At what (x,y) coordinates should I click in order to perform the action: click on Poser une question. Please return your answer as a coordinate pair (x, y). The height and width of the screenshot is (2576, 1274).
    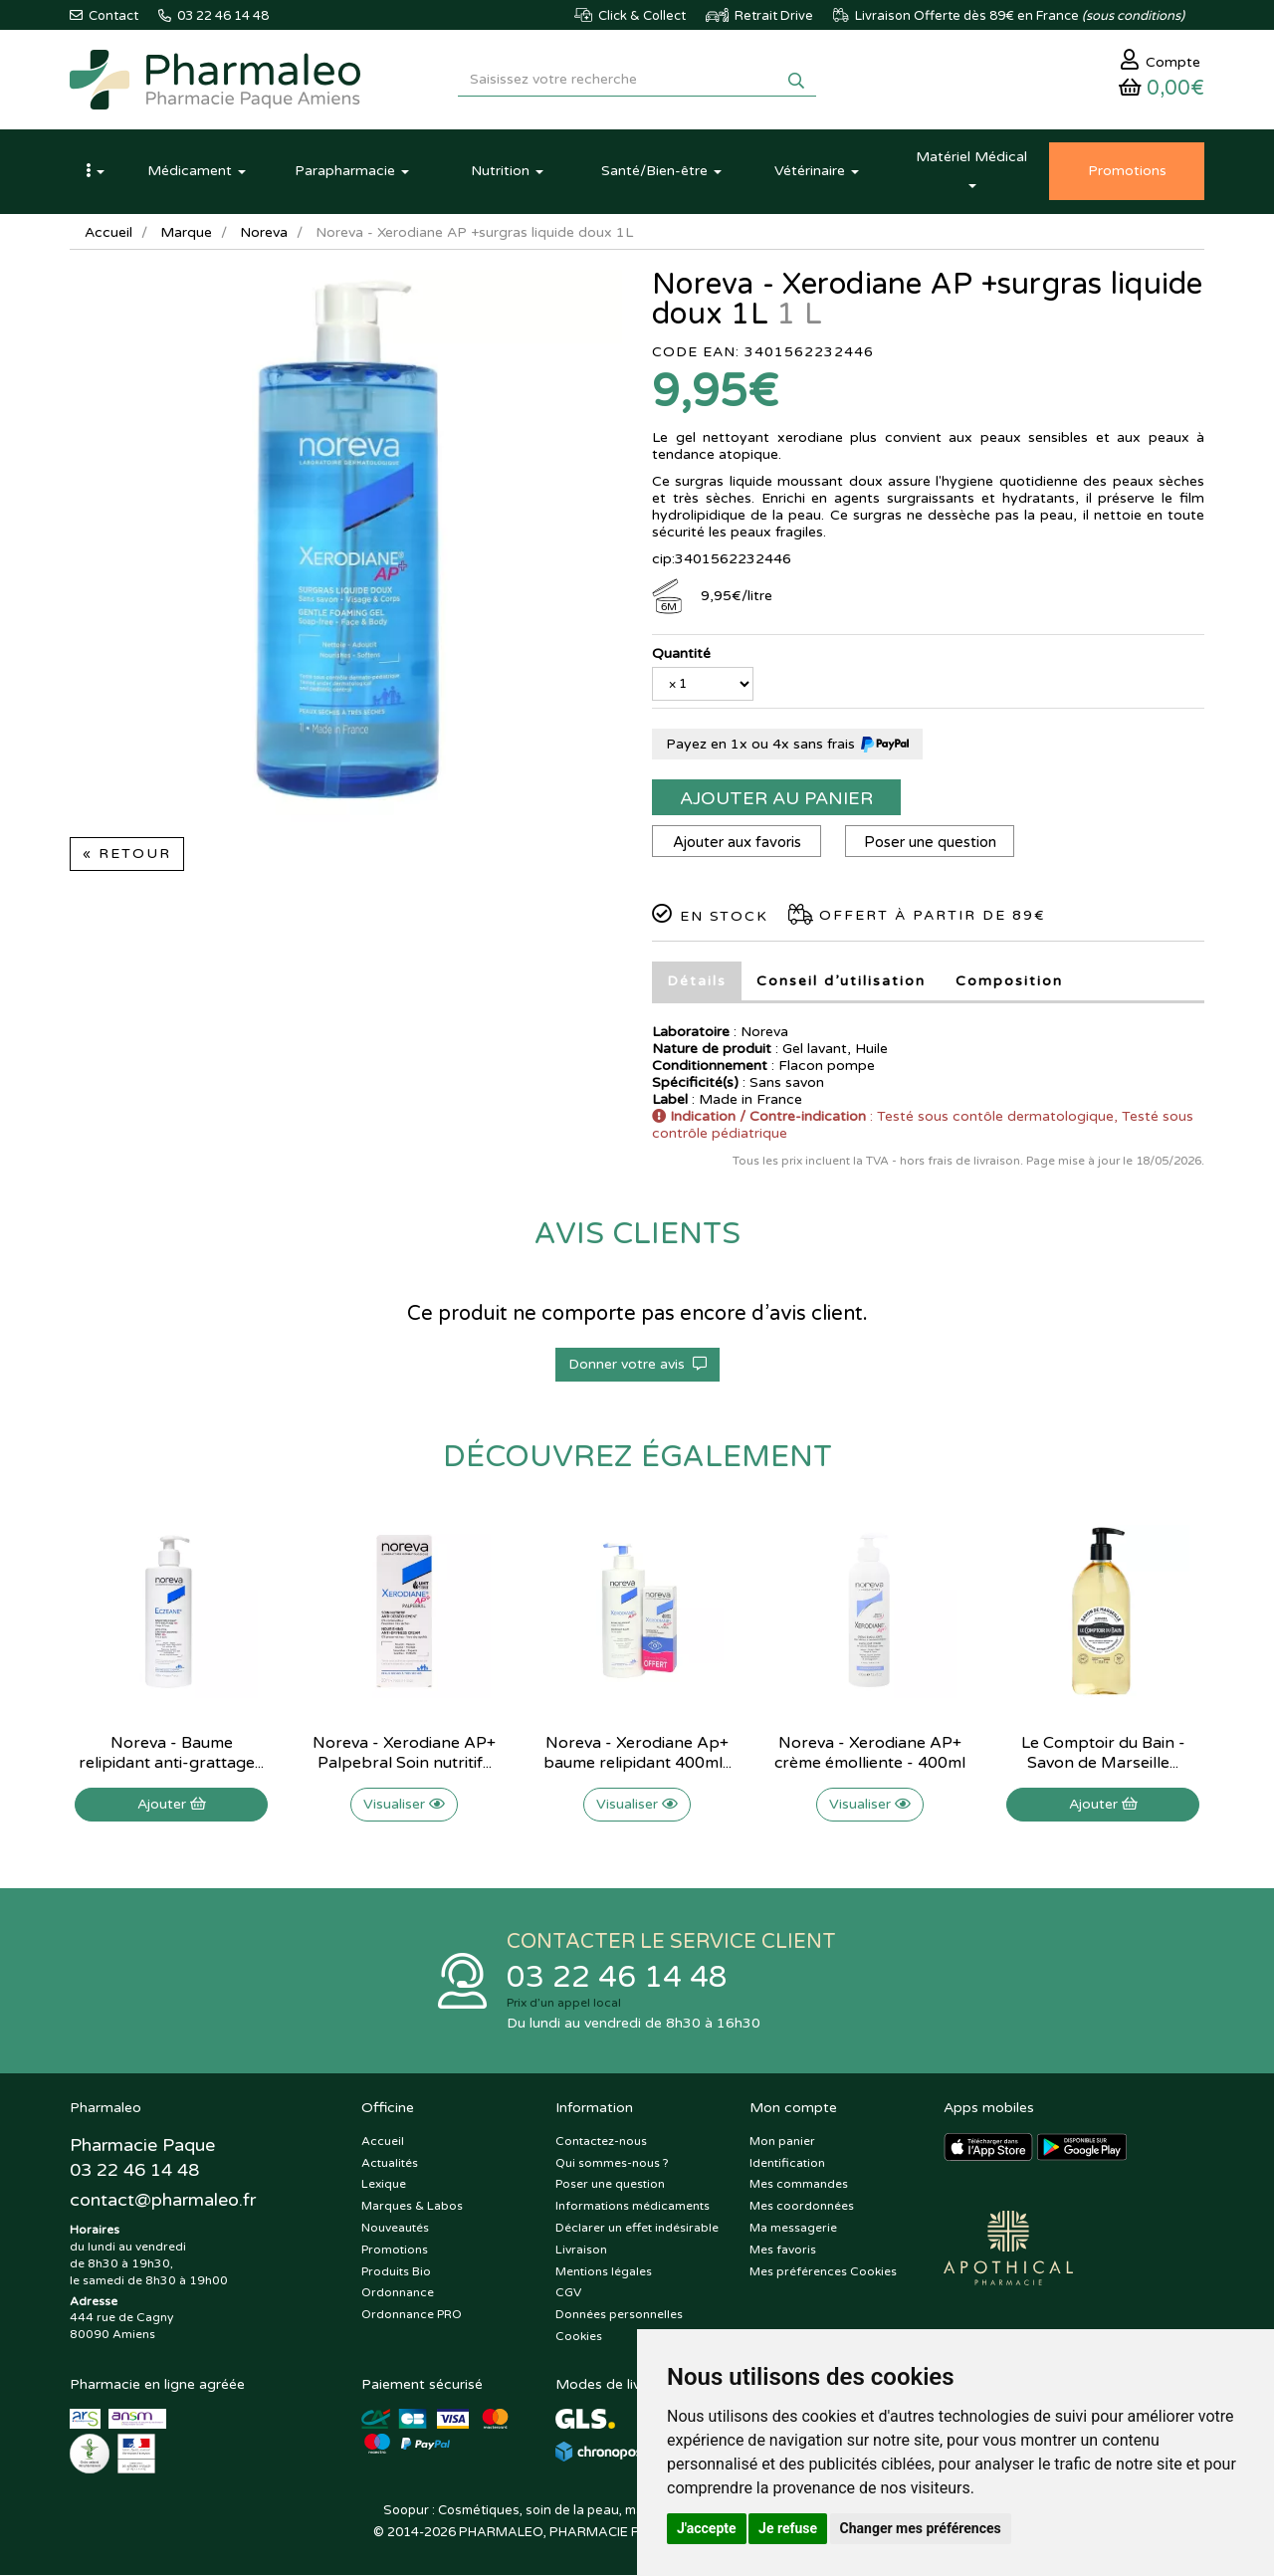
    Looking at the image, I should click on (930, 843).